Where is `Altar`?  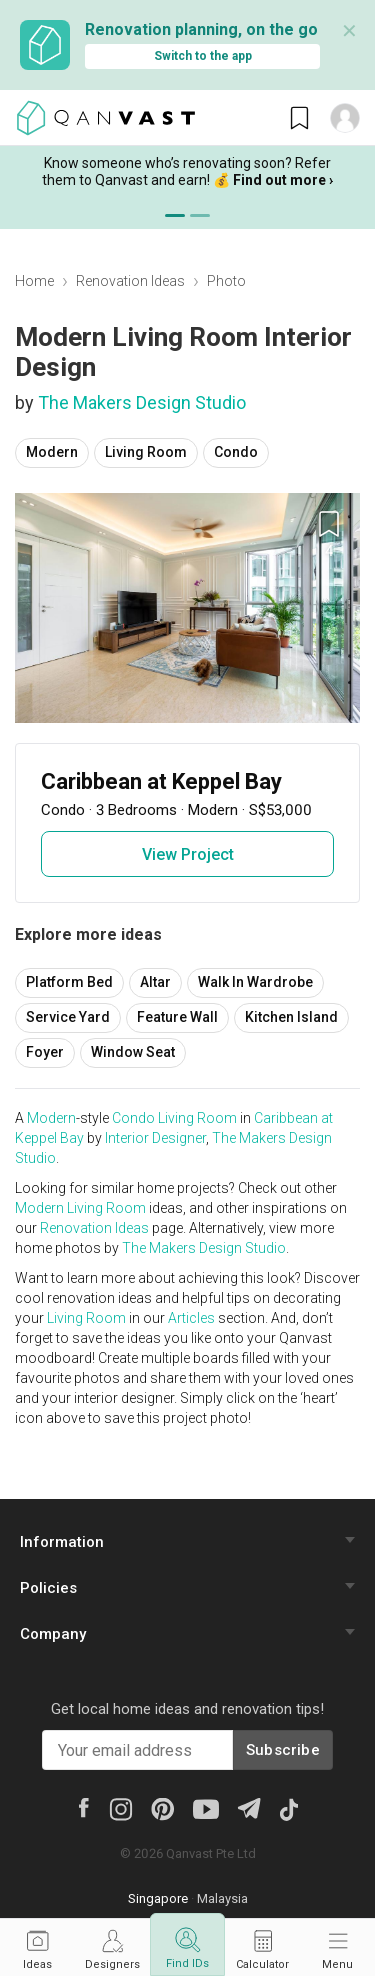
Altar is located at coordinates (155, 982).